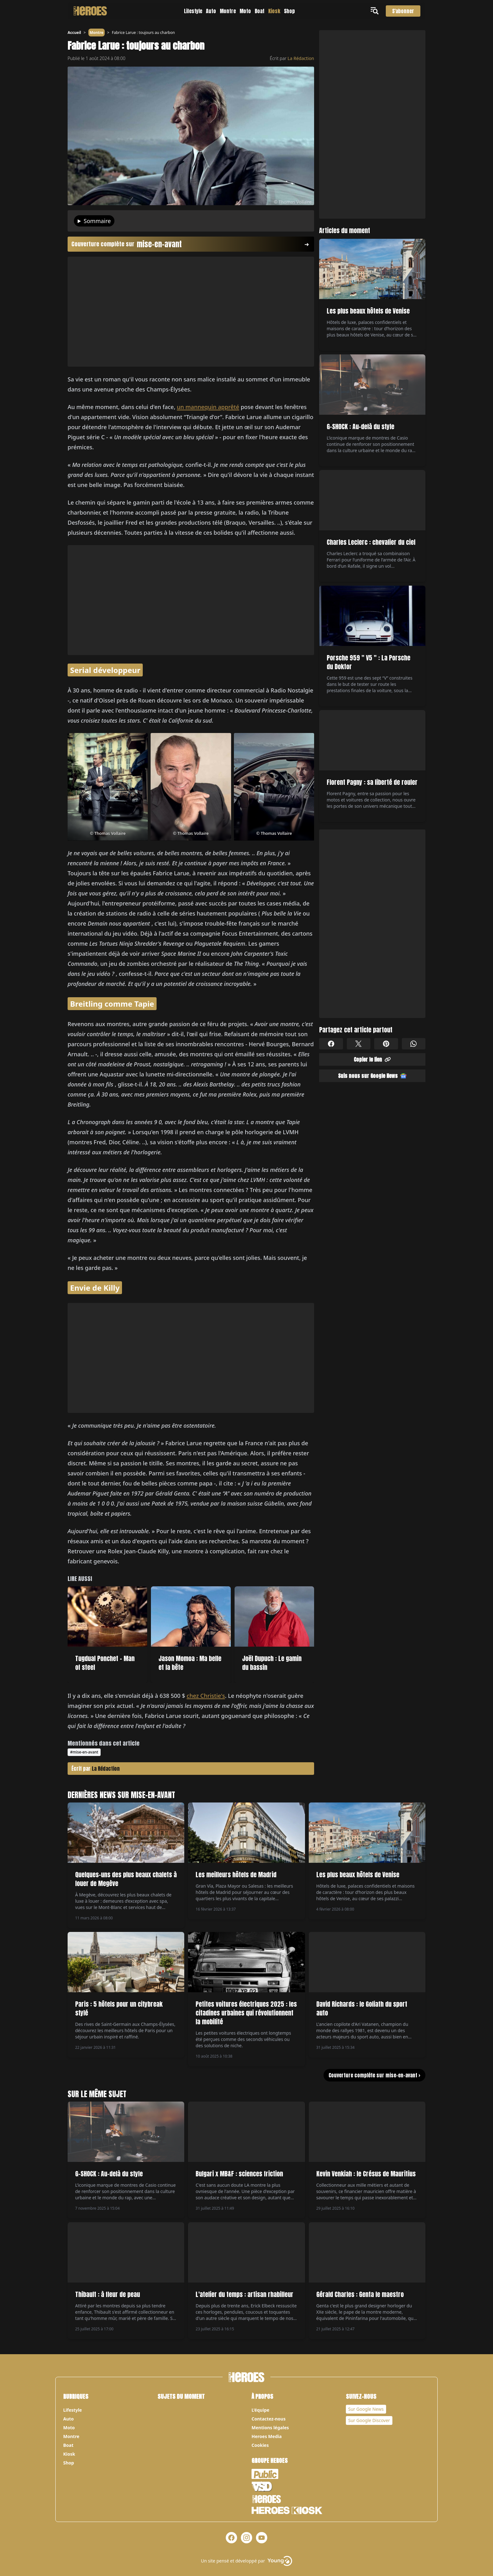 The width and height of the screenshot is (493, 2576). I want to click on Kiosk, so click(274, 11).